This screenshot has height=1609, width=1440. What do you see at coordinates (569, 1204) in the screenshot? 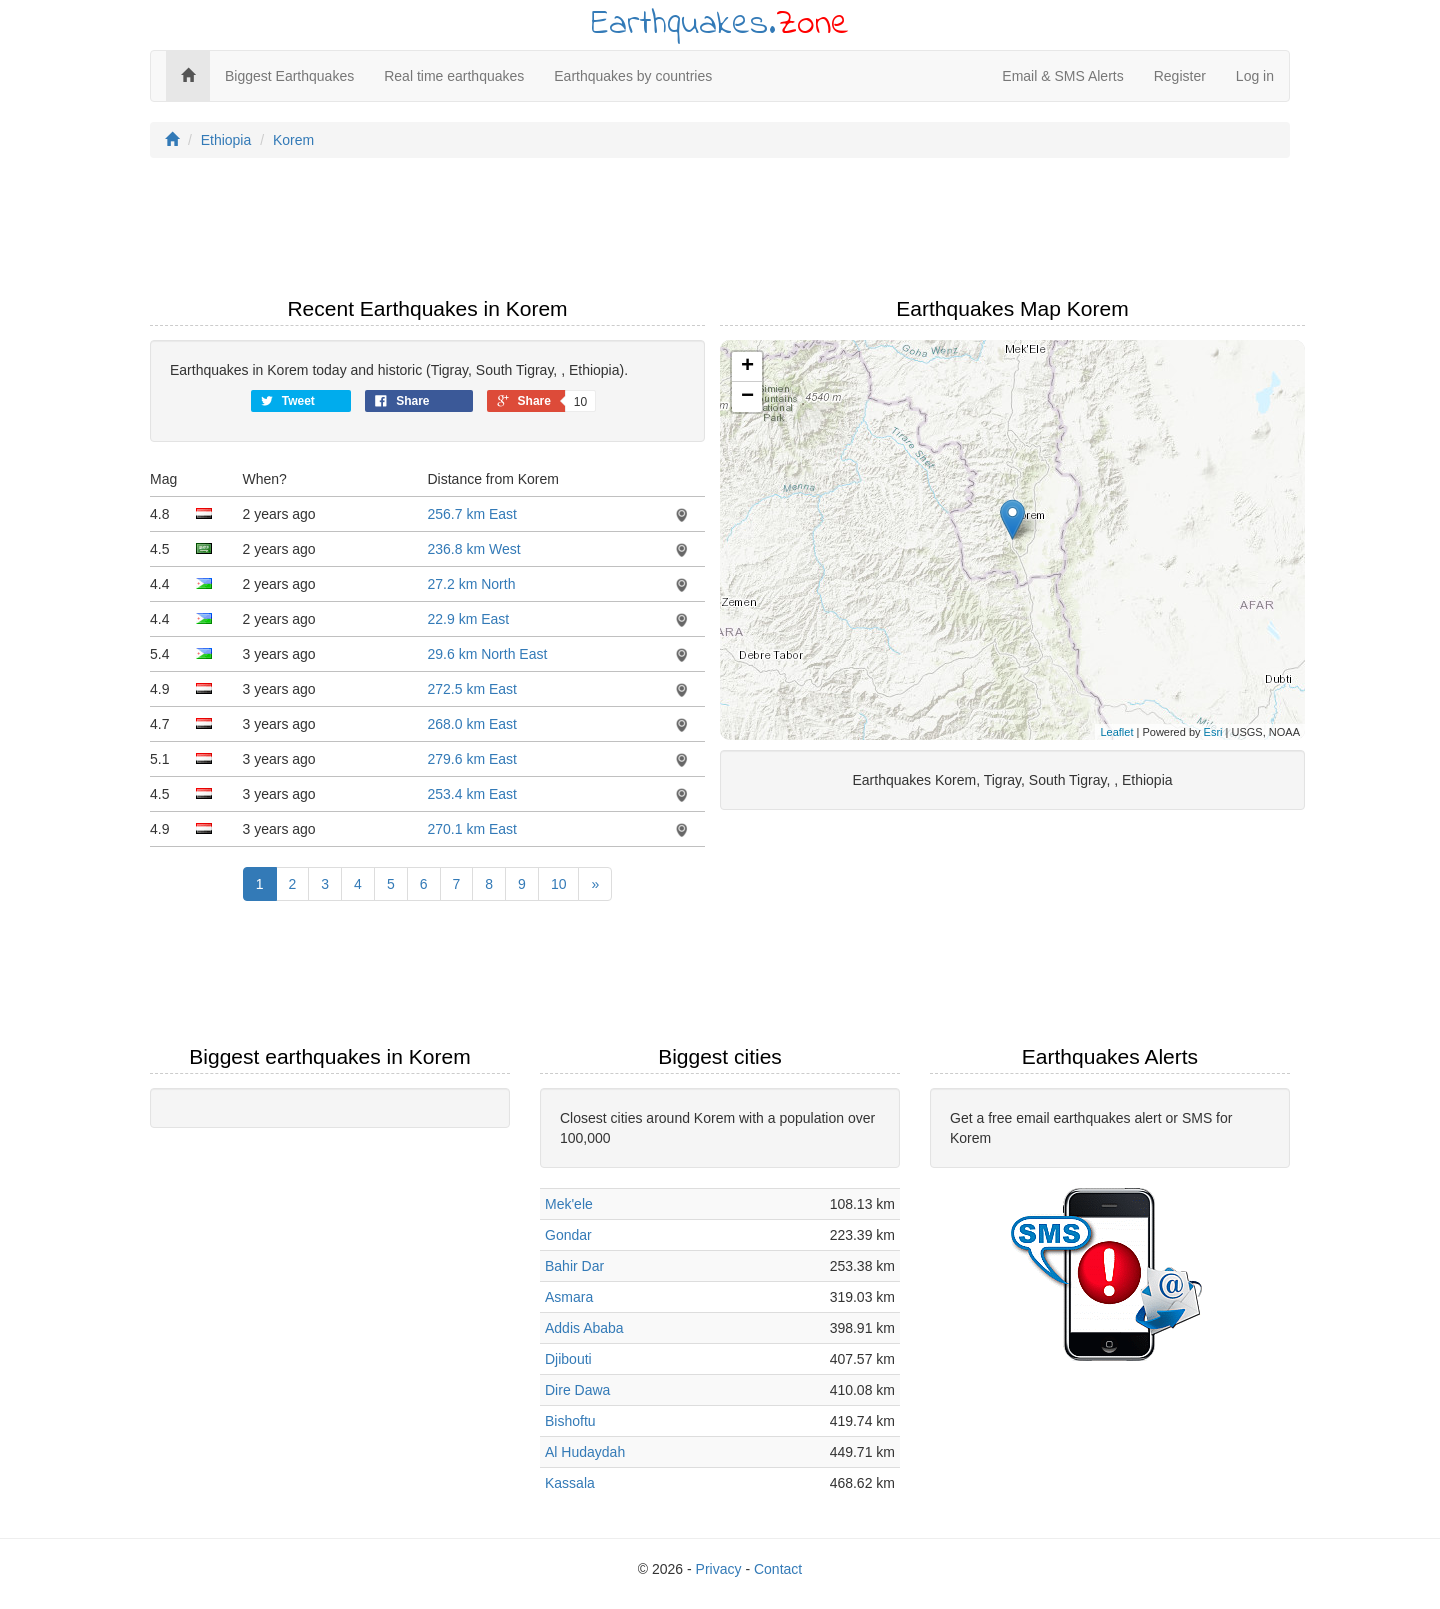
I see `Mek'ele` at bounding box center [569, 1204].